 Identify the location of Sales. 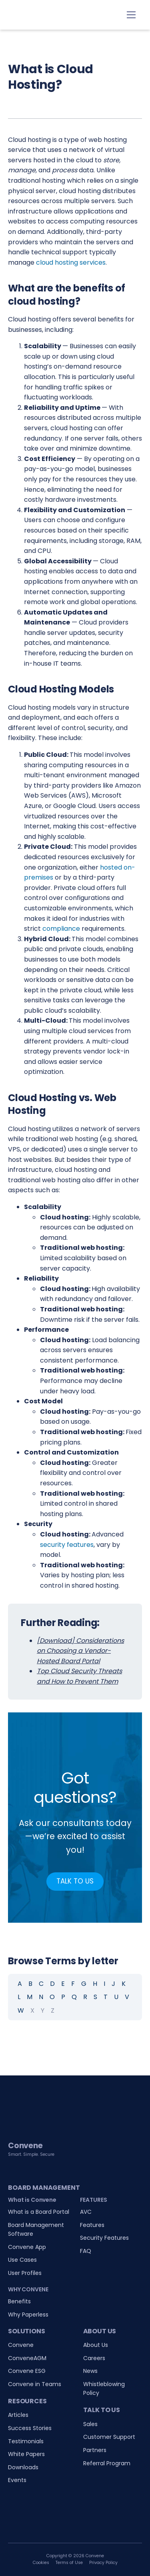
(90, 2424).